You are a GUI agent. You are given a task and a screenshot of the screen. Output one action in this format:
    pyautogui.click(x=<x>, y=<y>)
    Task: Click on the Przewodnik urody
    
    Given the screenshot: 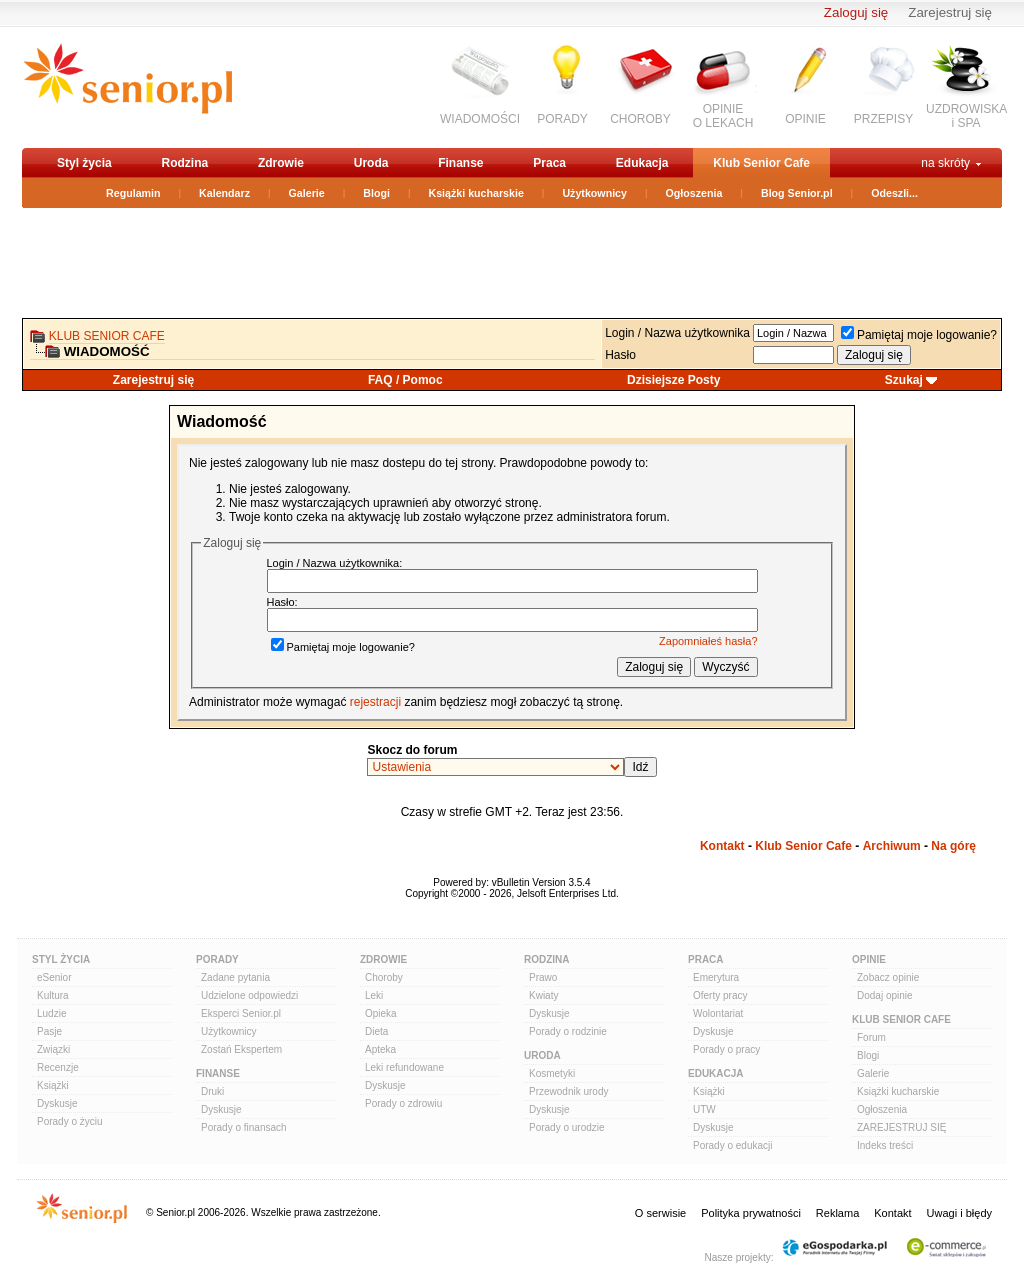 What is the action you would take?
    pyautogui.click(x=568, y=1091)
    